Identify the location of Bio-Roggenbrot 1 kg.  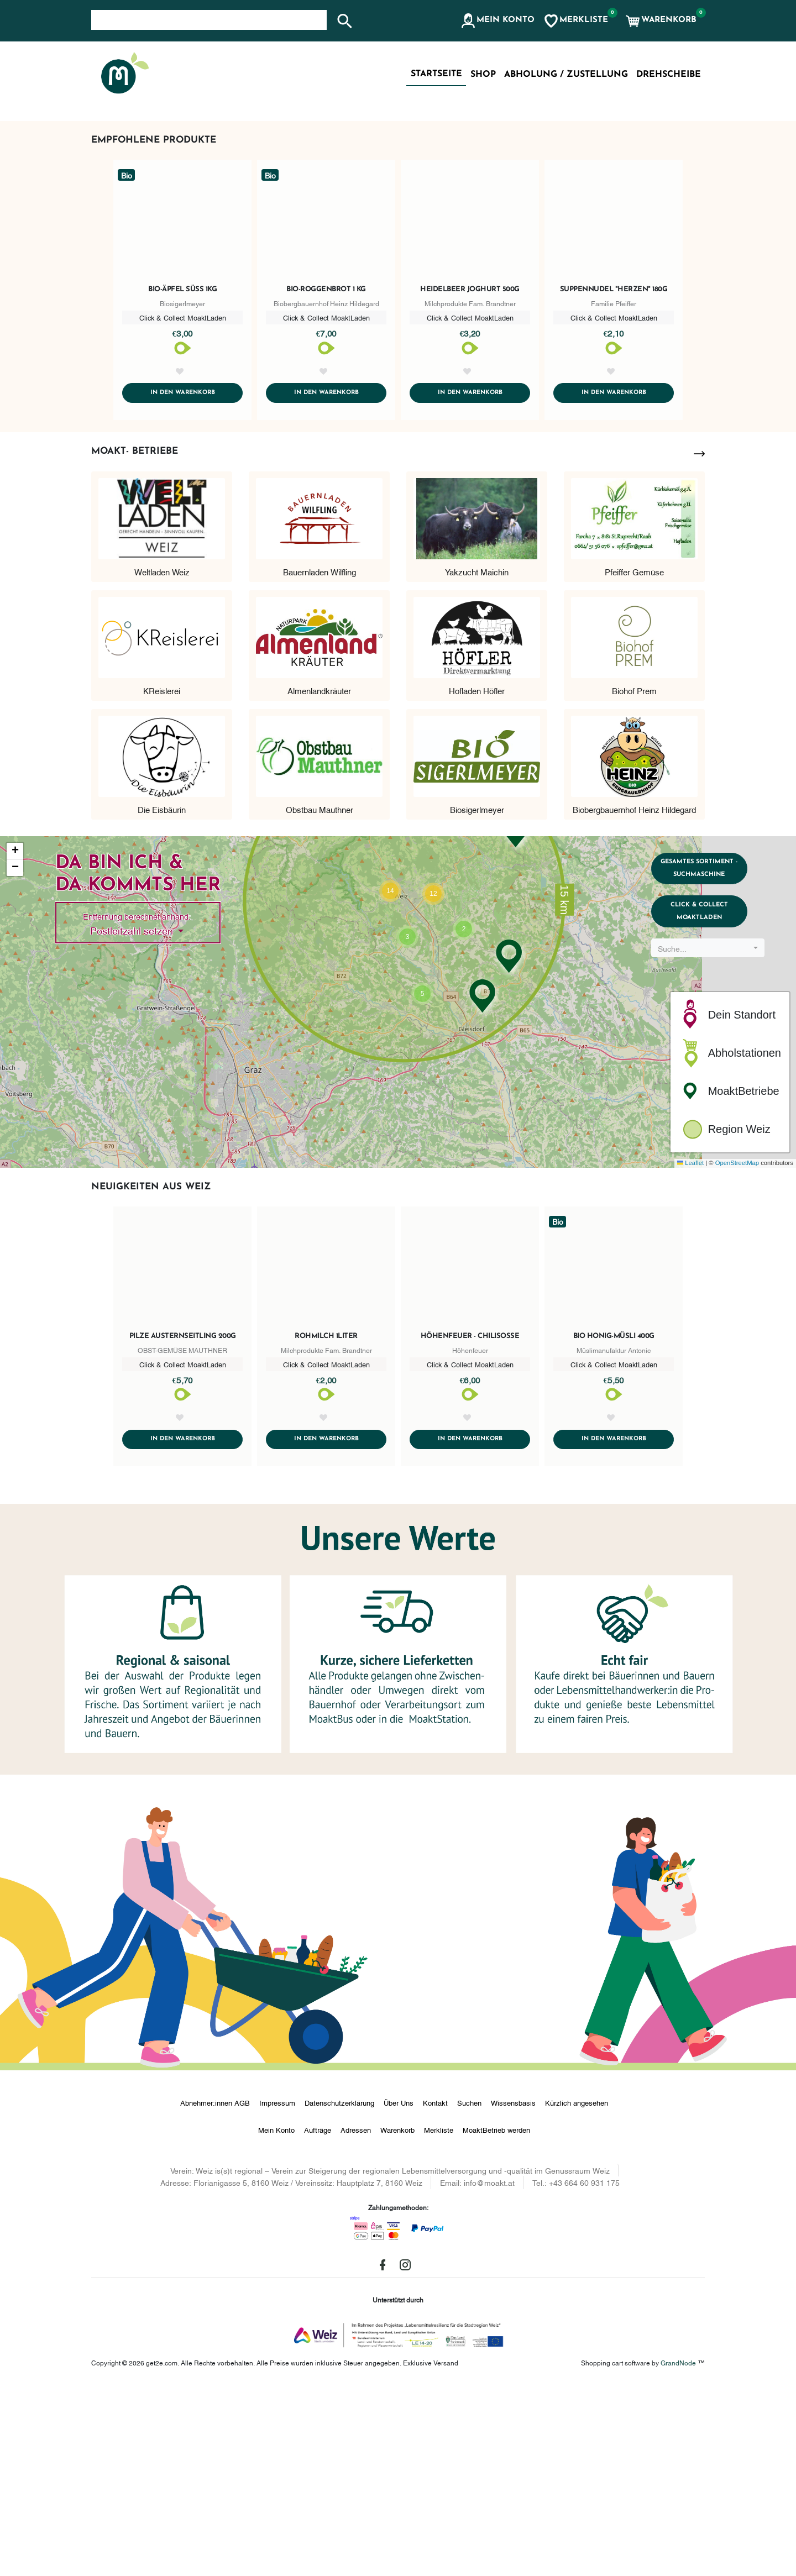
(326, 463).